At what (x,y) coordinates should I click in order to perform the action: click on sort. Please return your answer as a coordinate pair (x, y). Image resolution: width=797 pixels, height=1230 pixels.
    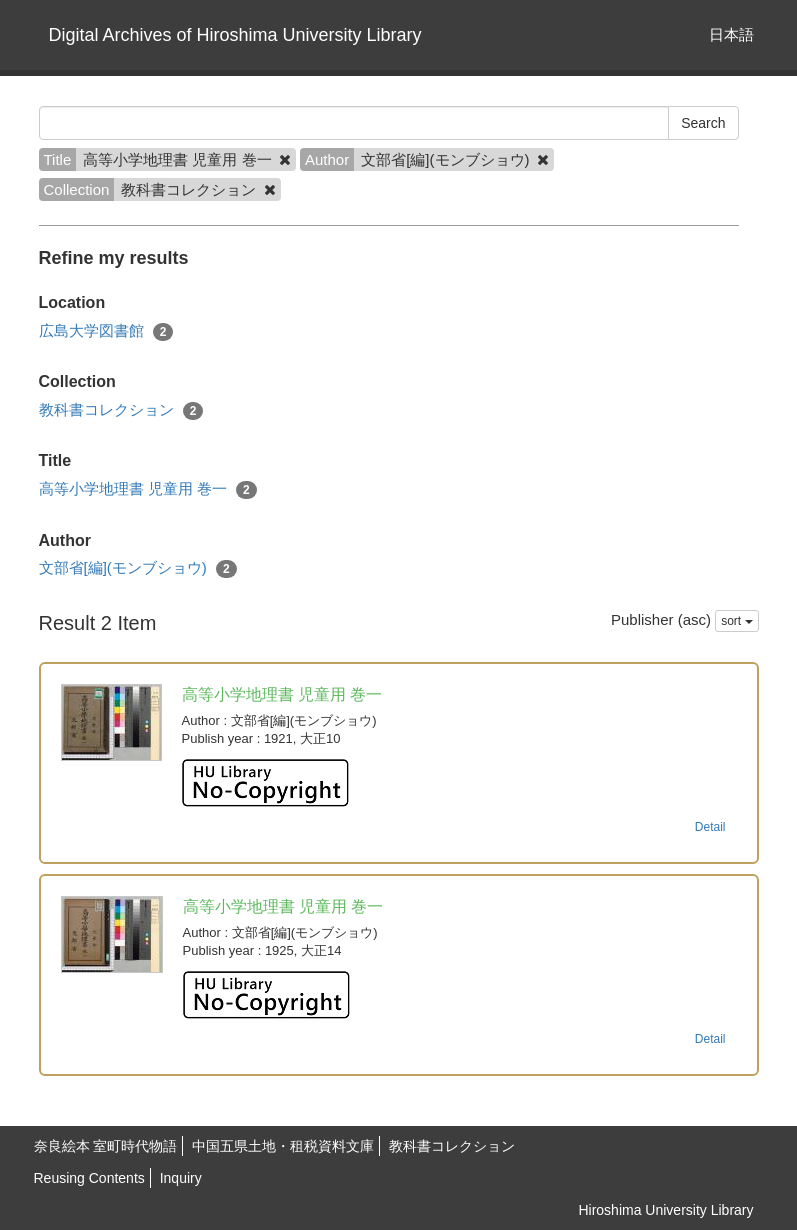
    Looking at the image, I should click on (736, 621).